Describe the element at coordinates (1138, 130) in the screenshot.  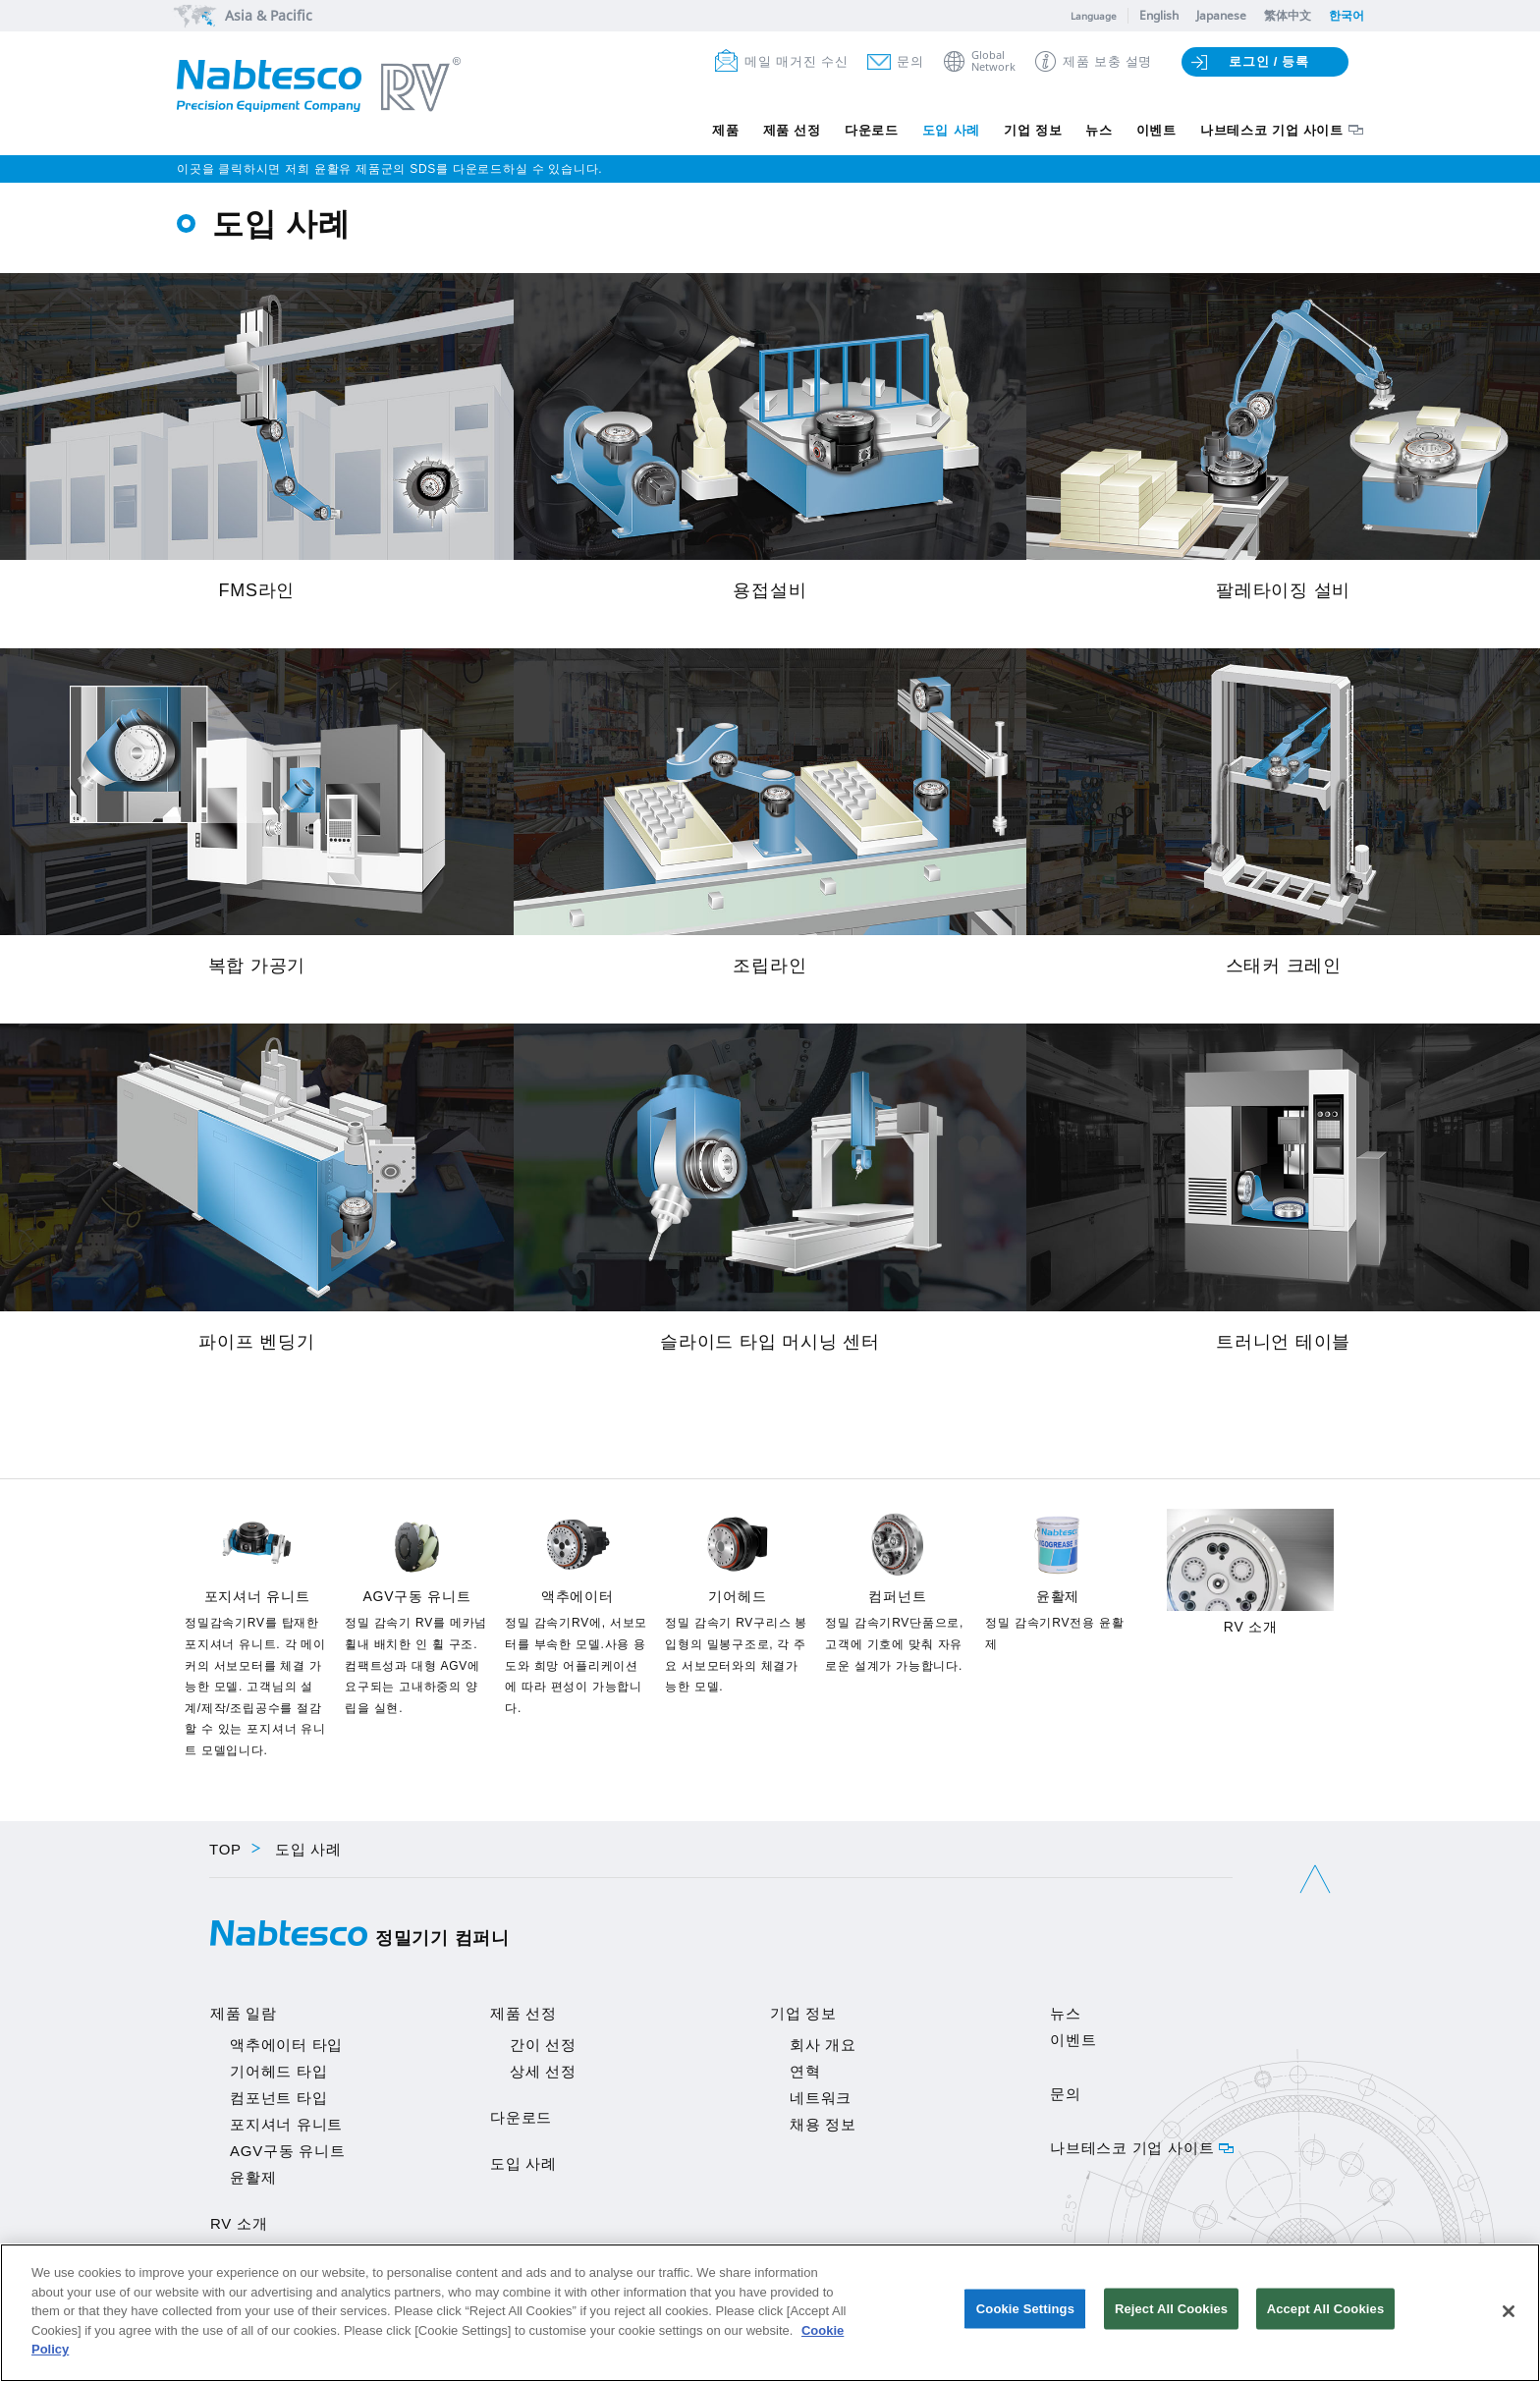
I see `이벤트` at that location.